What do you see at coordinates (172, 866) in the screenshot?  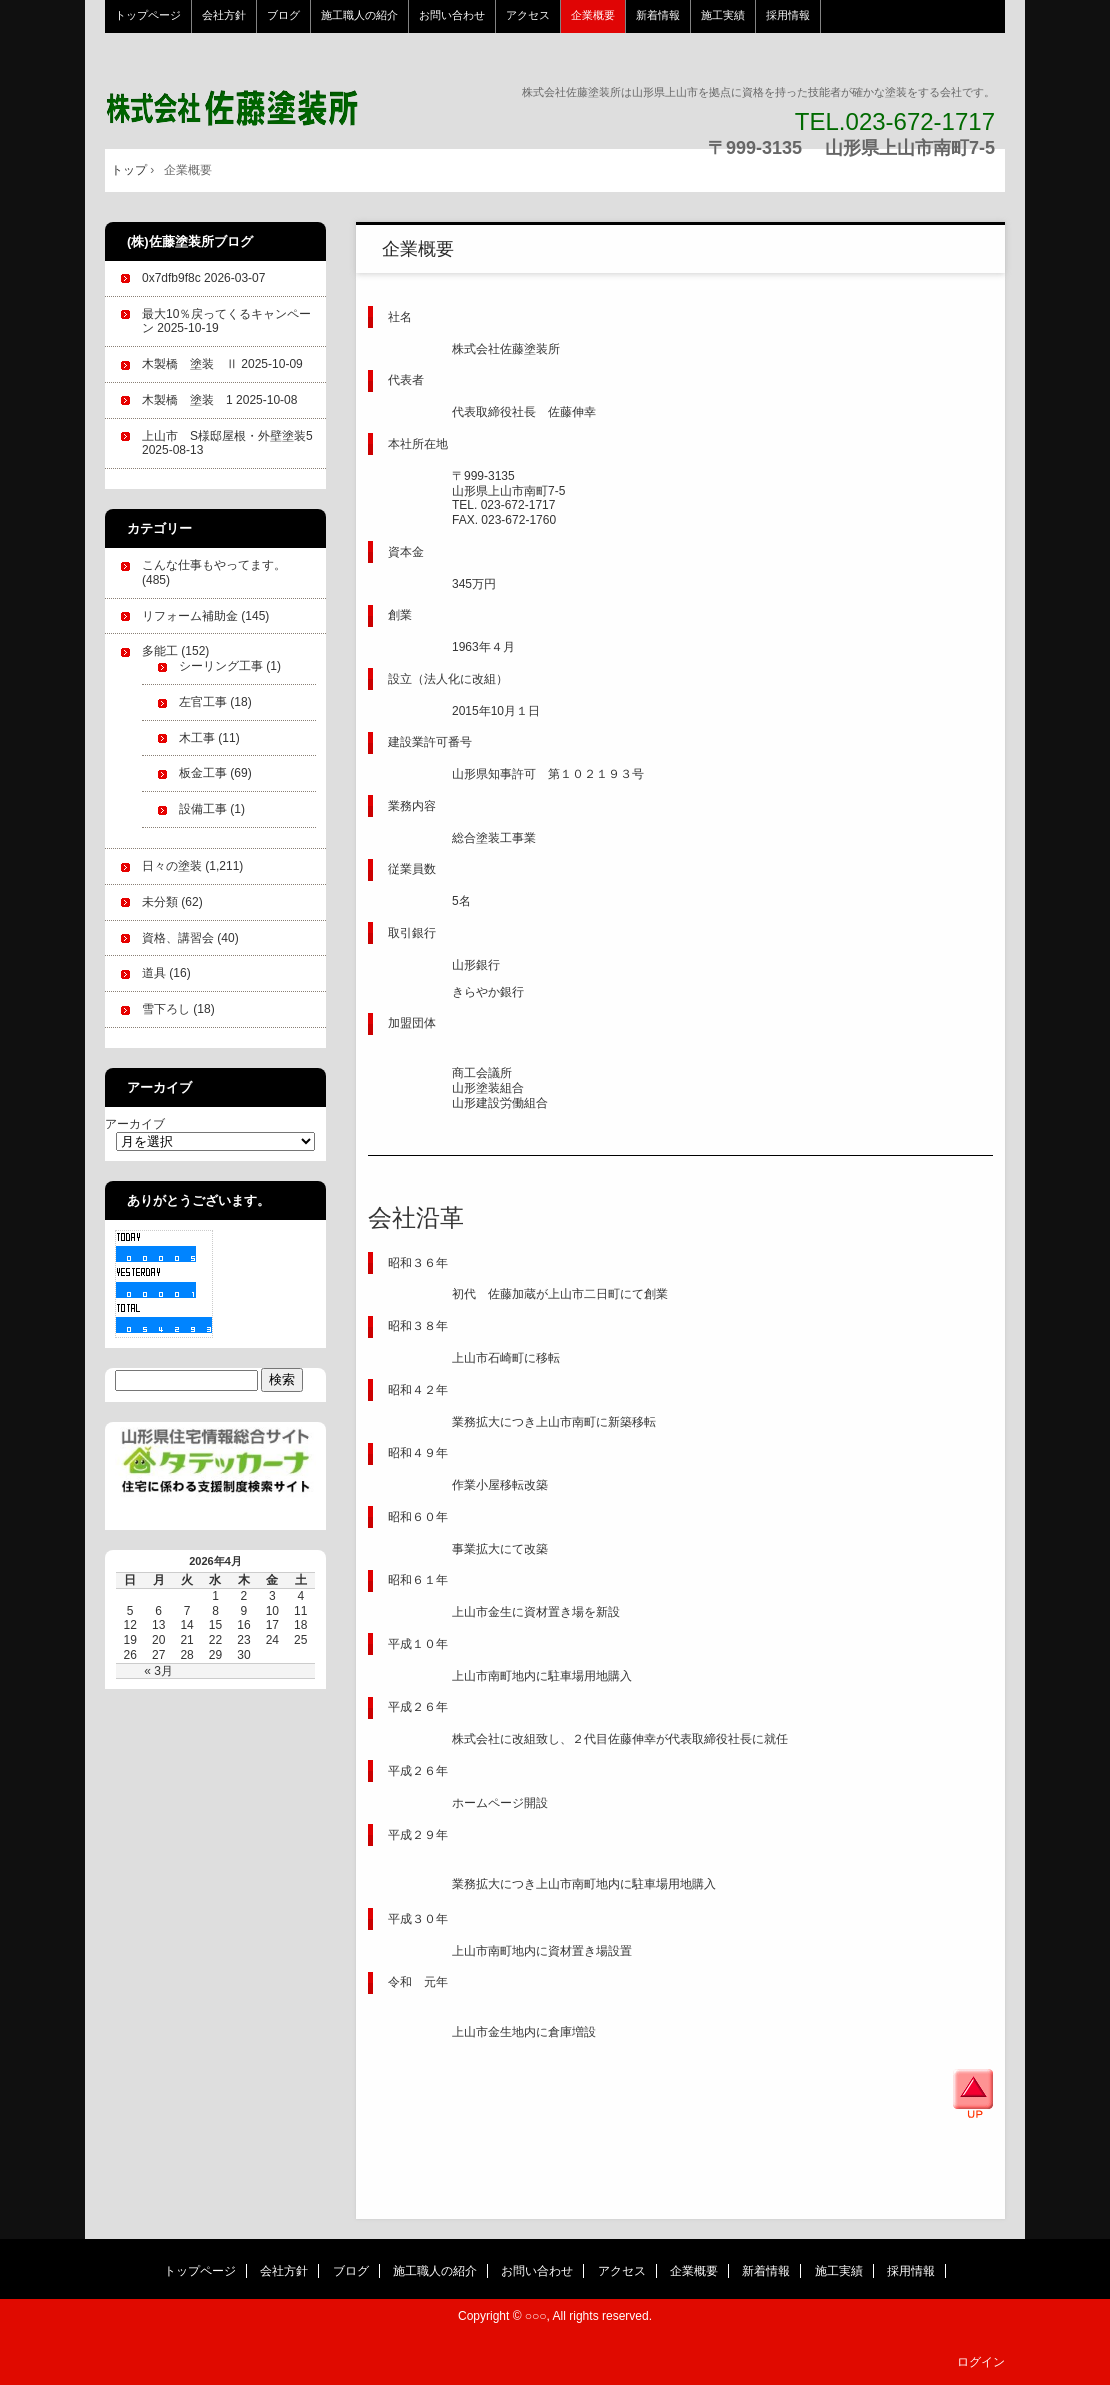 I see `日々の塗装` at bounding box center [172, 866].